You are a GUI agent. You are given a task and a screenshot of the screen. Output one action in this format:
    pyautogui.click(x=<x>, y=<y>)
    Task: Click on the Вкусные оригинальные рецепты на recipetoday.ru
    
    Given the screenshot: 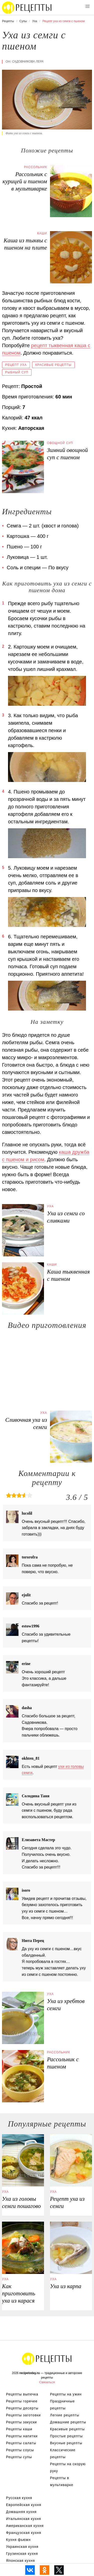 What is the action you would take?
    pyautogui.click(x=47, y=2358)
    